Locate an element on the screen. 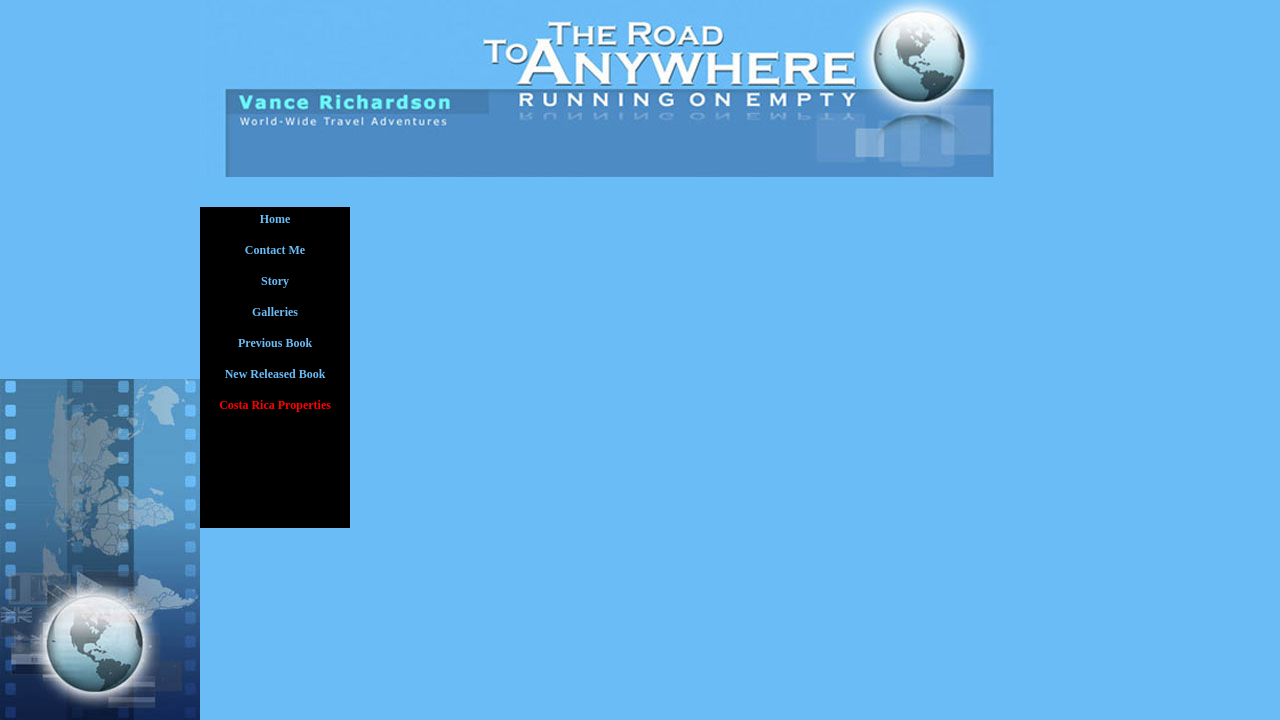 This screenshot has width=1280, height=720. Contact Me is located at coordinates (275, 250).